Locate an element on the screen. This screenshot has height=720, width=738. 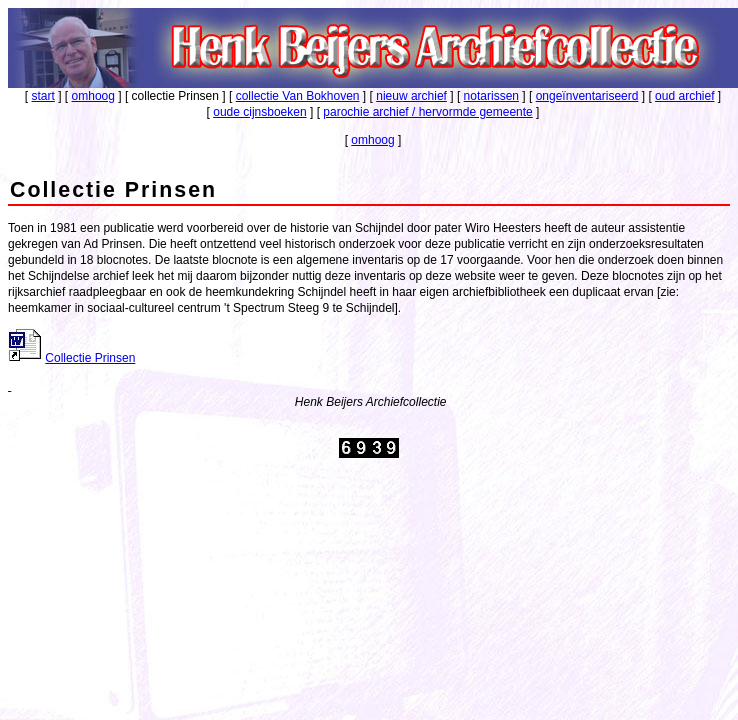
parochie archief / hervormde gemeente is located at coordinates (427, 112).